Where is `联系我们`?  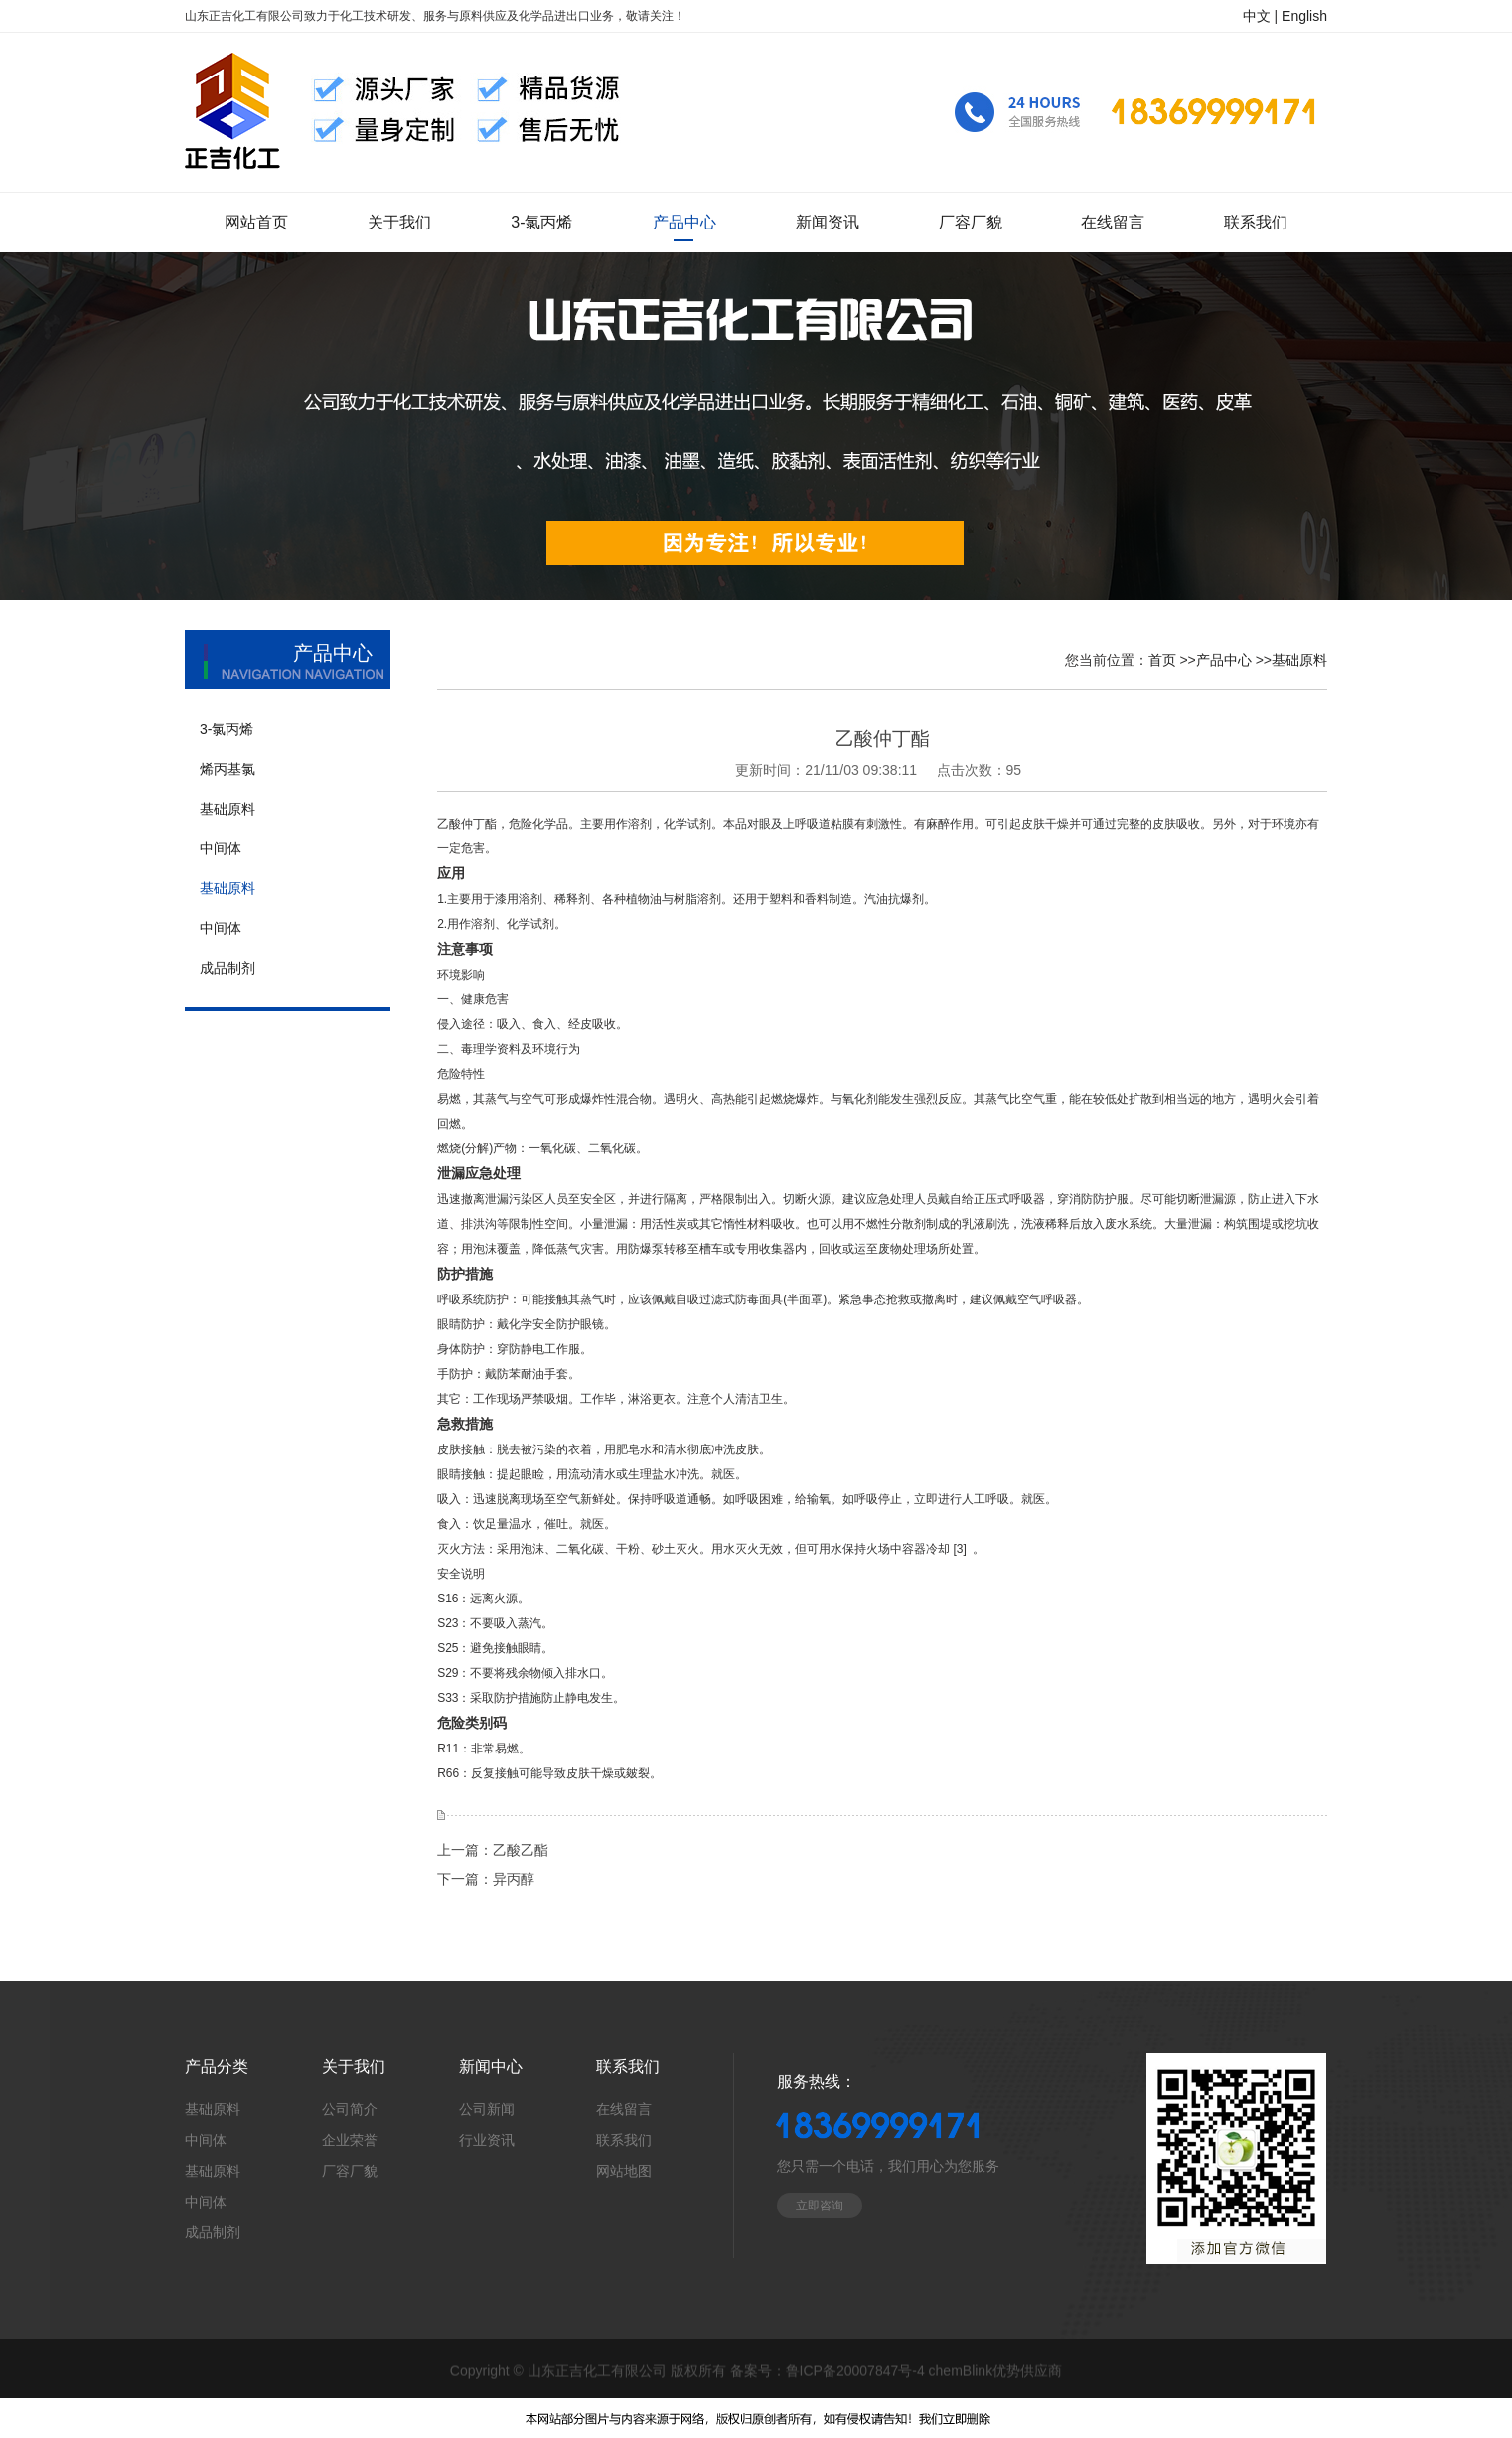 联系我们 is located at coordinates (624, 2140).